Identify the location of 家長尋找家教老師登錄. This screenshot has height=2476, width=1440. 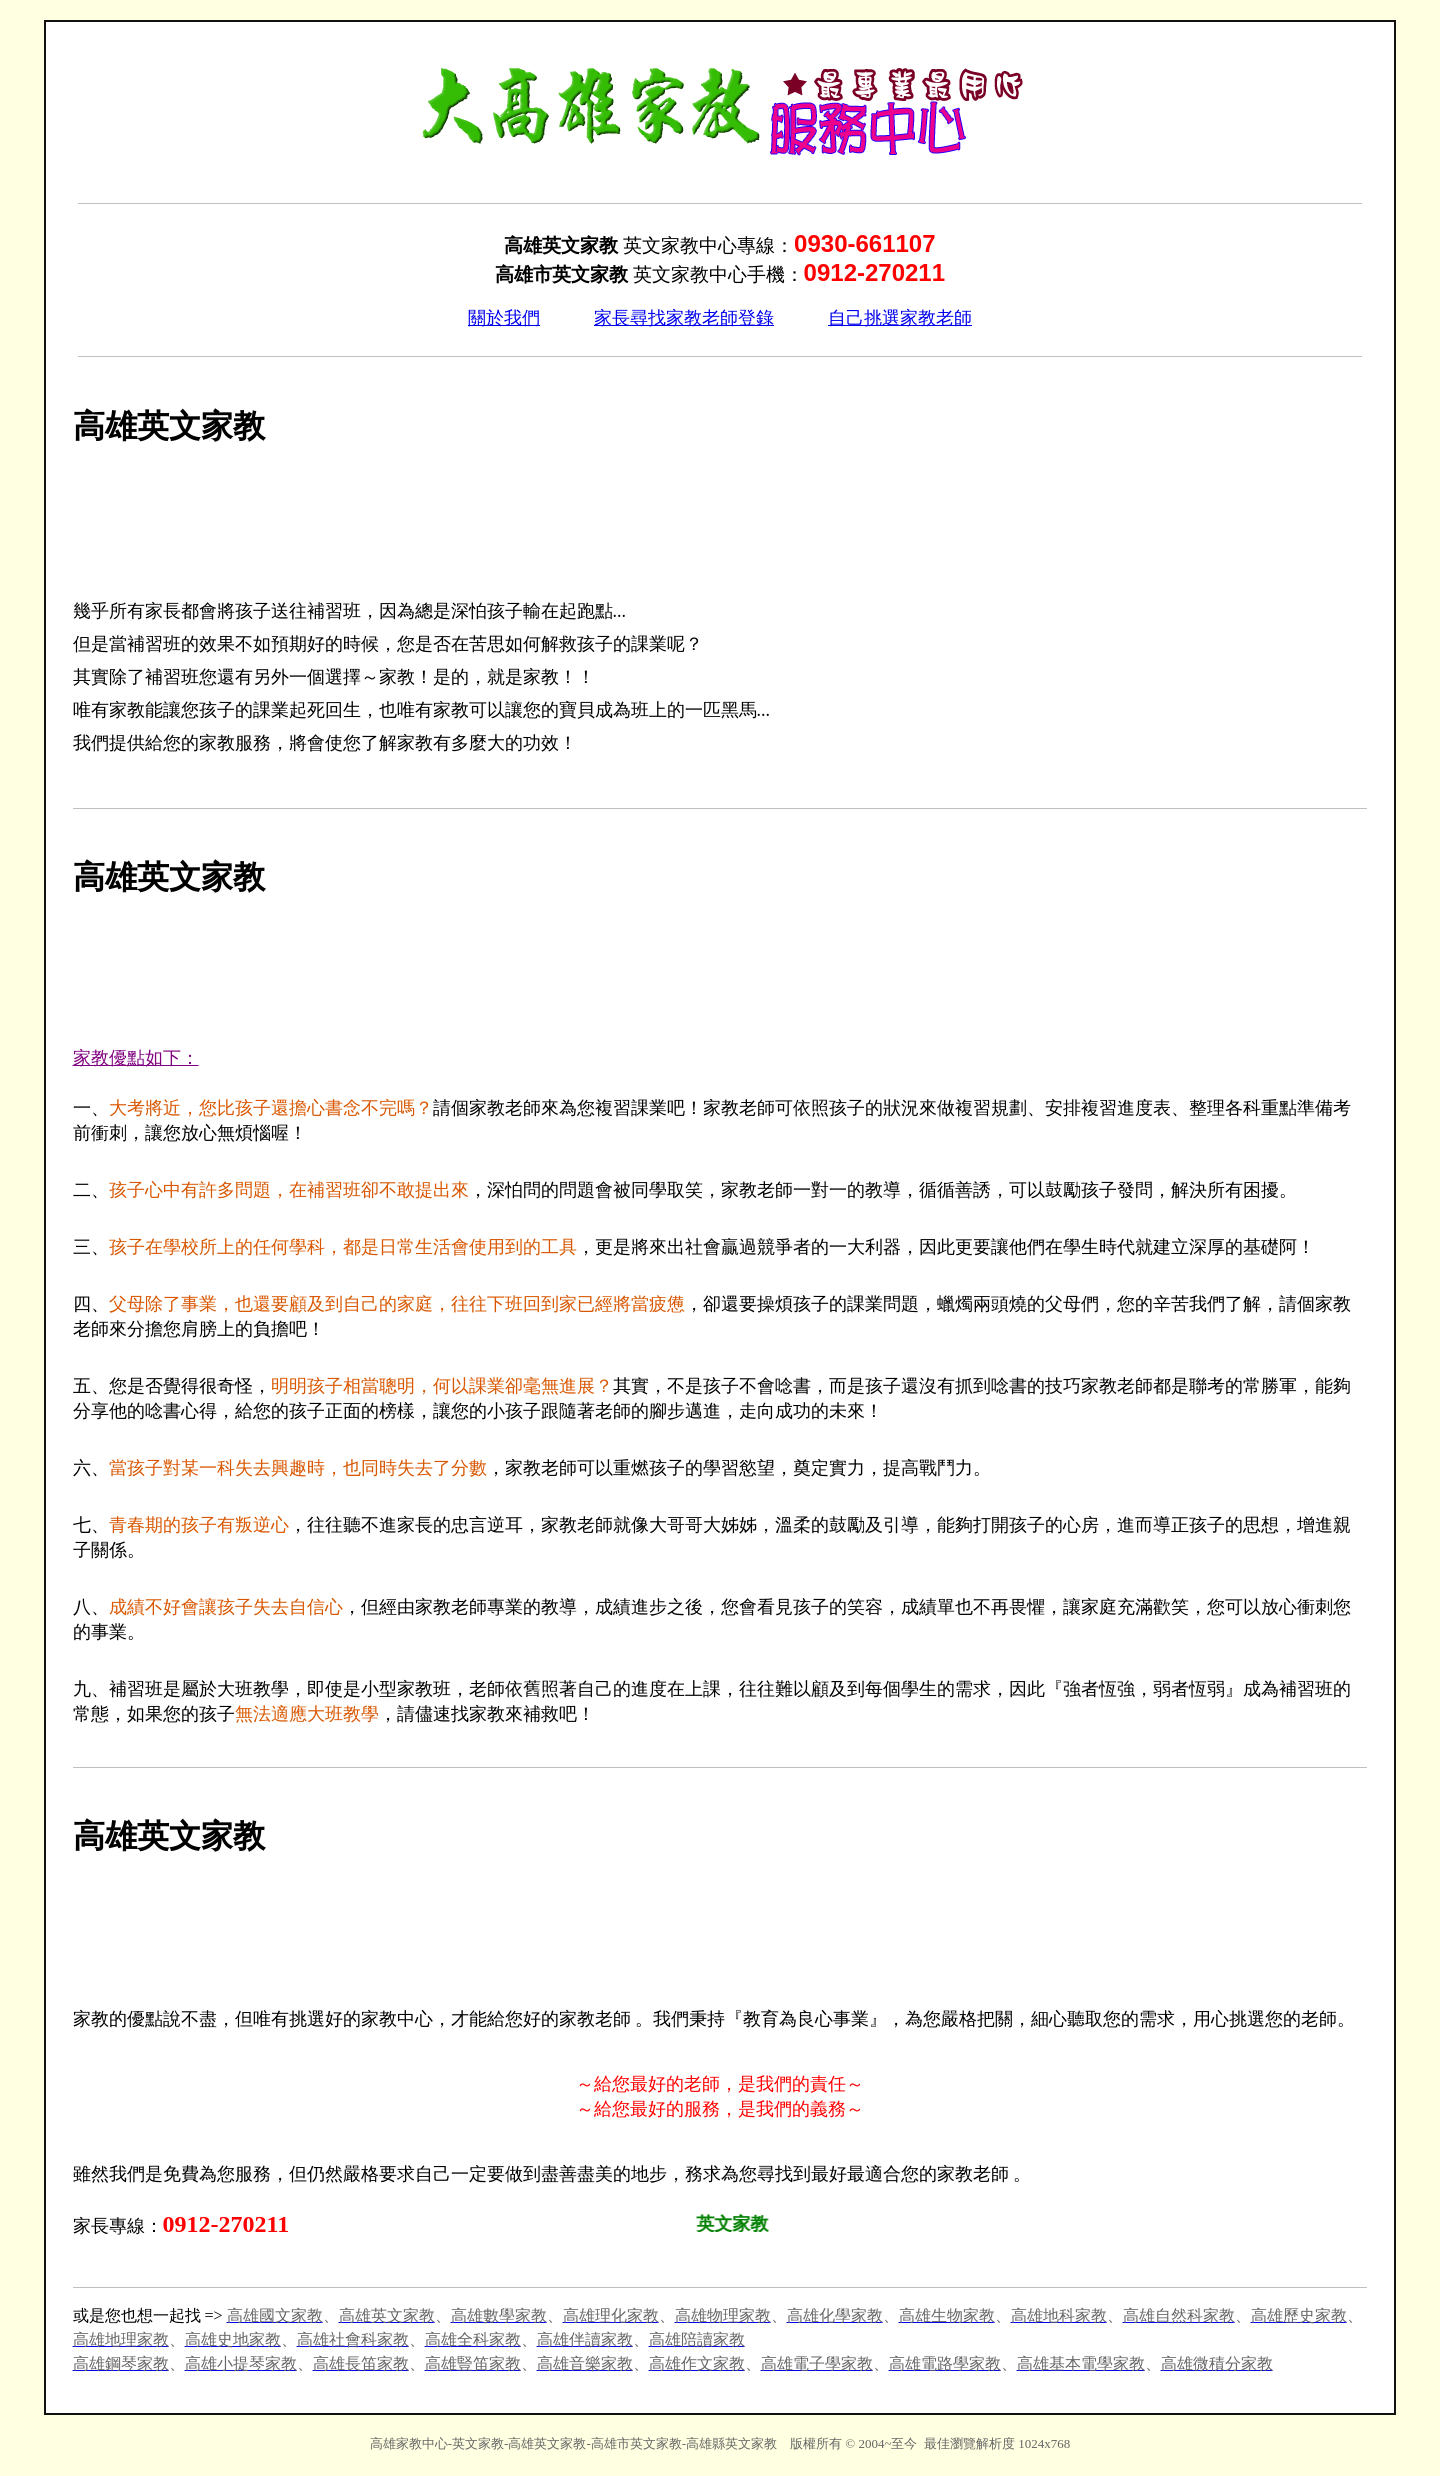
(684, 318).